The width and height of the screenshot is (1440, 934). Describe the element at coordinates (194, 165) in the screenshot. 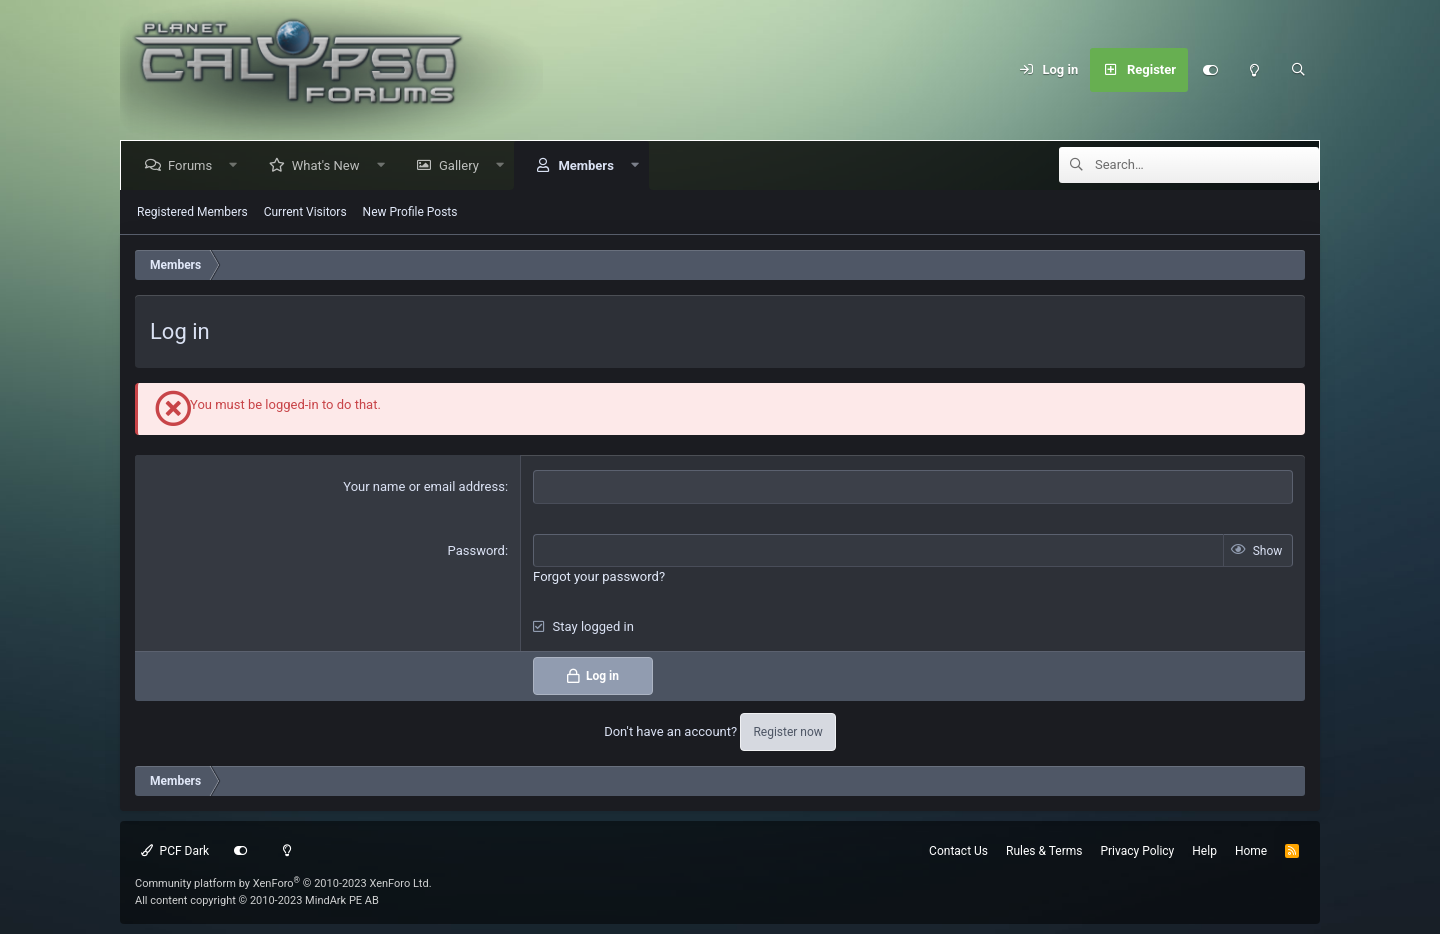

I see `Forums` at that location.